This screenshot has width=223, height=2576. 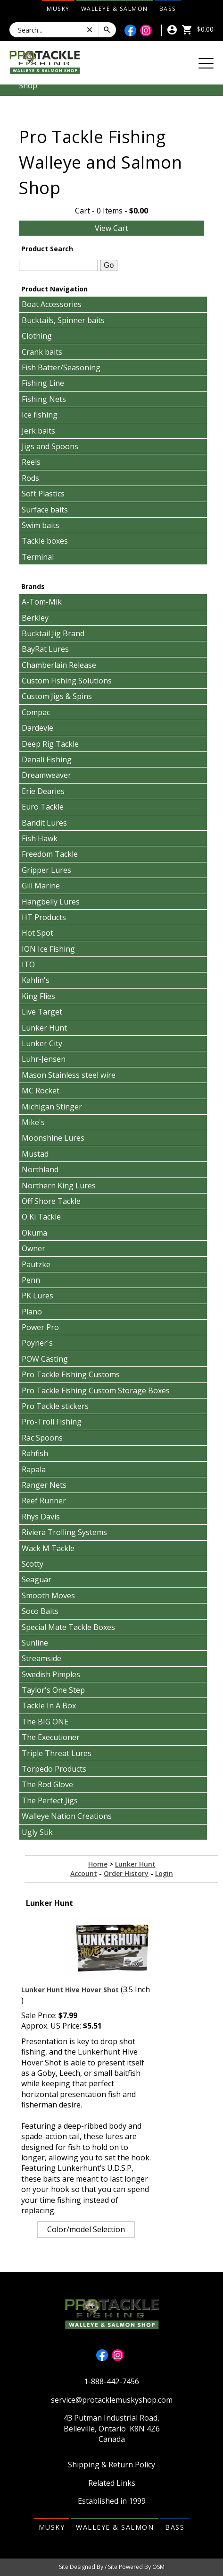 What do you see at coordinates (37, 1832) in the screenshot?
I see `Ugly Stik` at bounding box center [37, 1832].